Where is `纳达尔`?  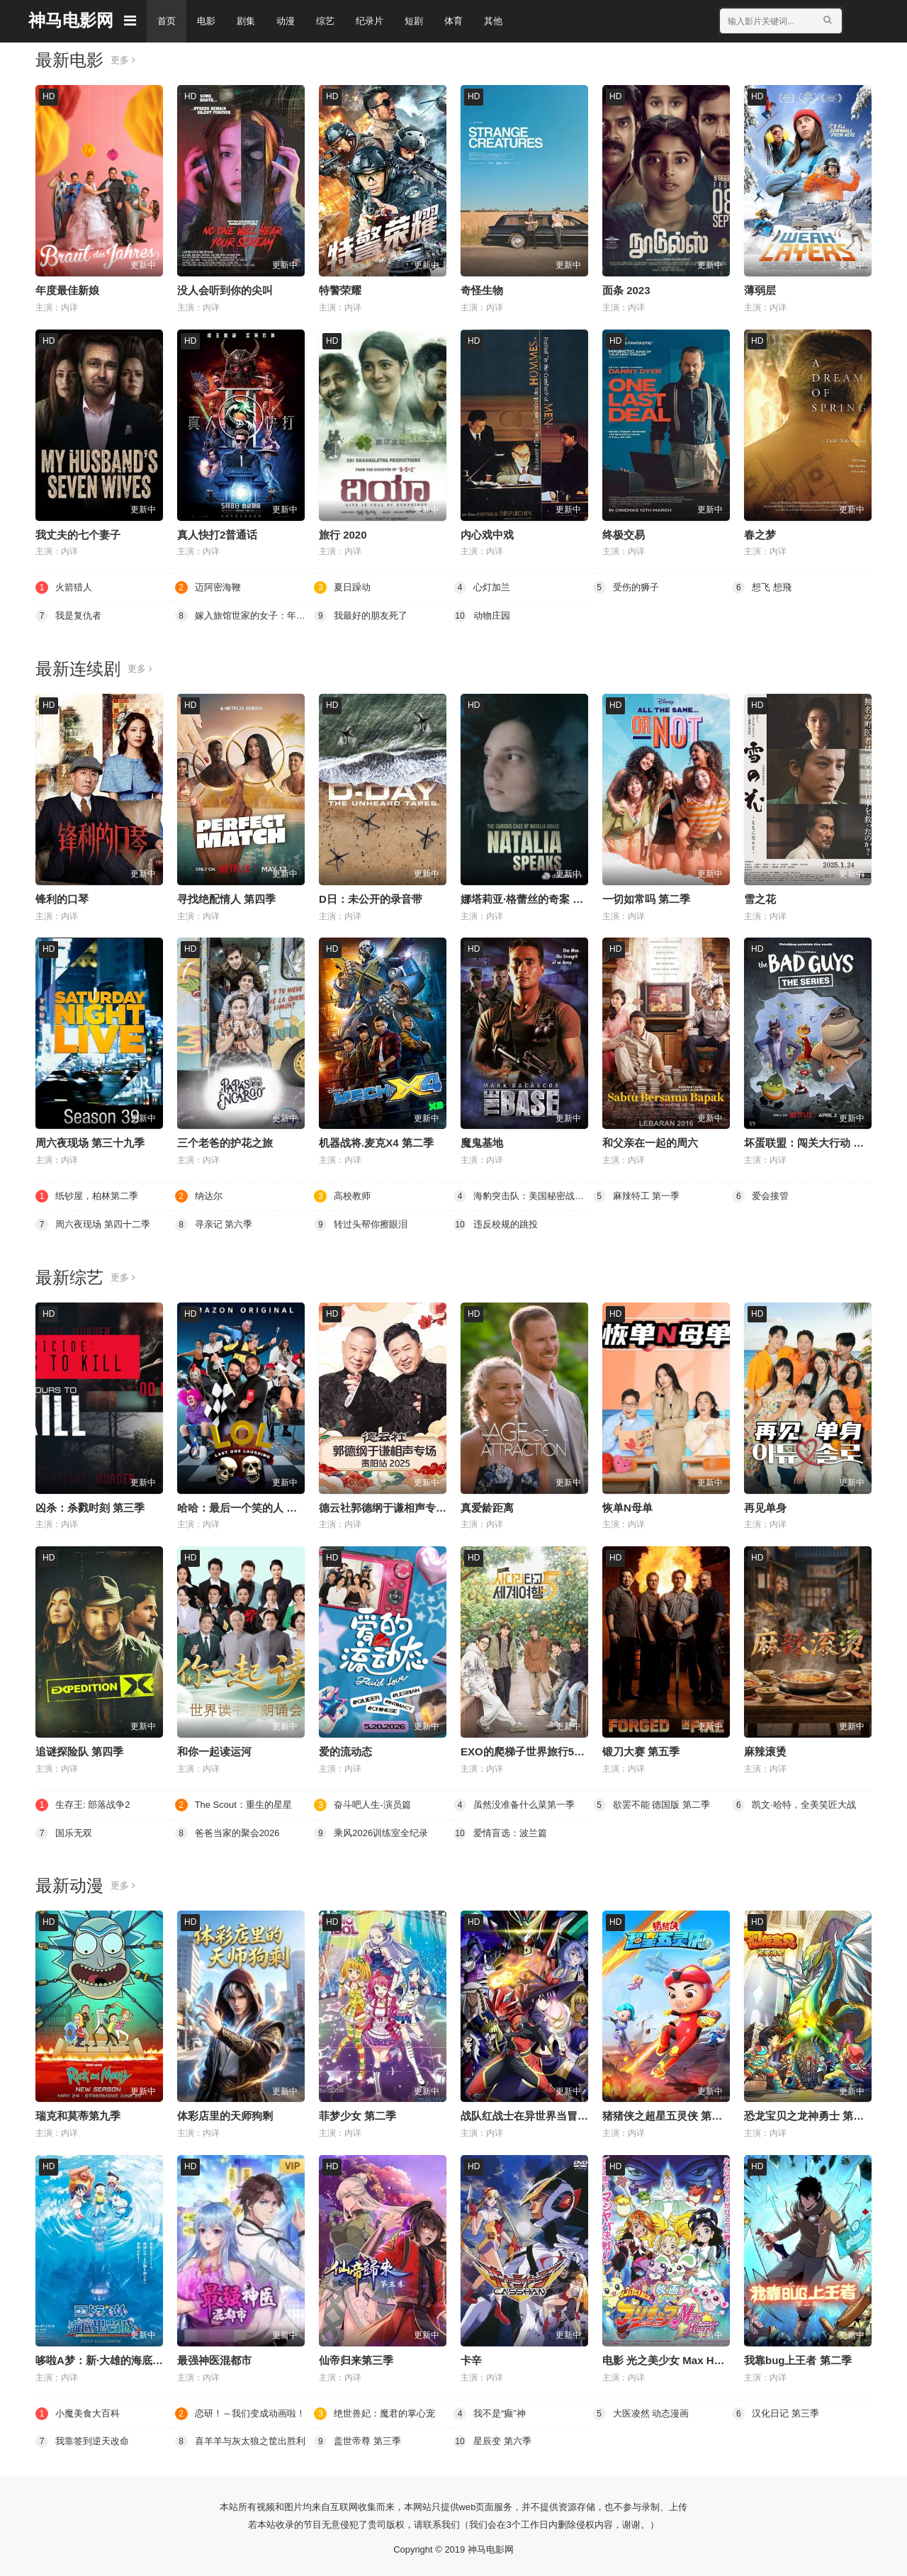
纳达尔 is located at coordinates (200, 1194).